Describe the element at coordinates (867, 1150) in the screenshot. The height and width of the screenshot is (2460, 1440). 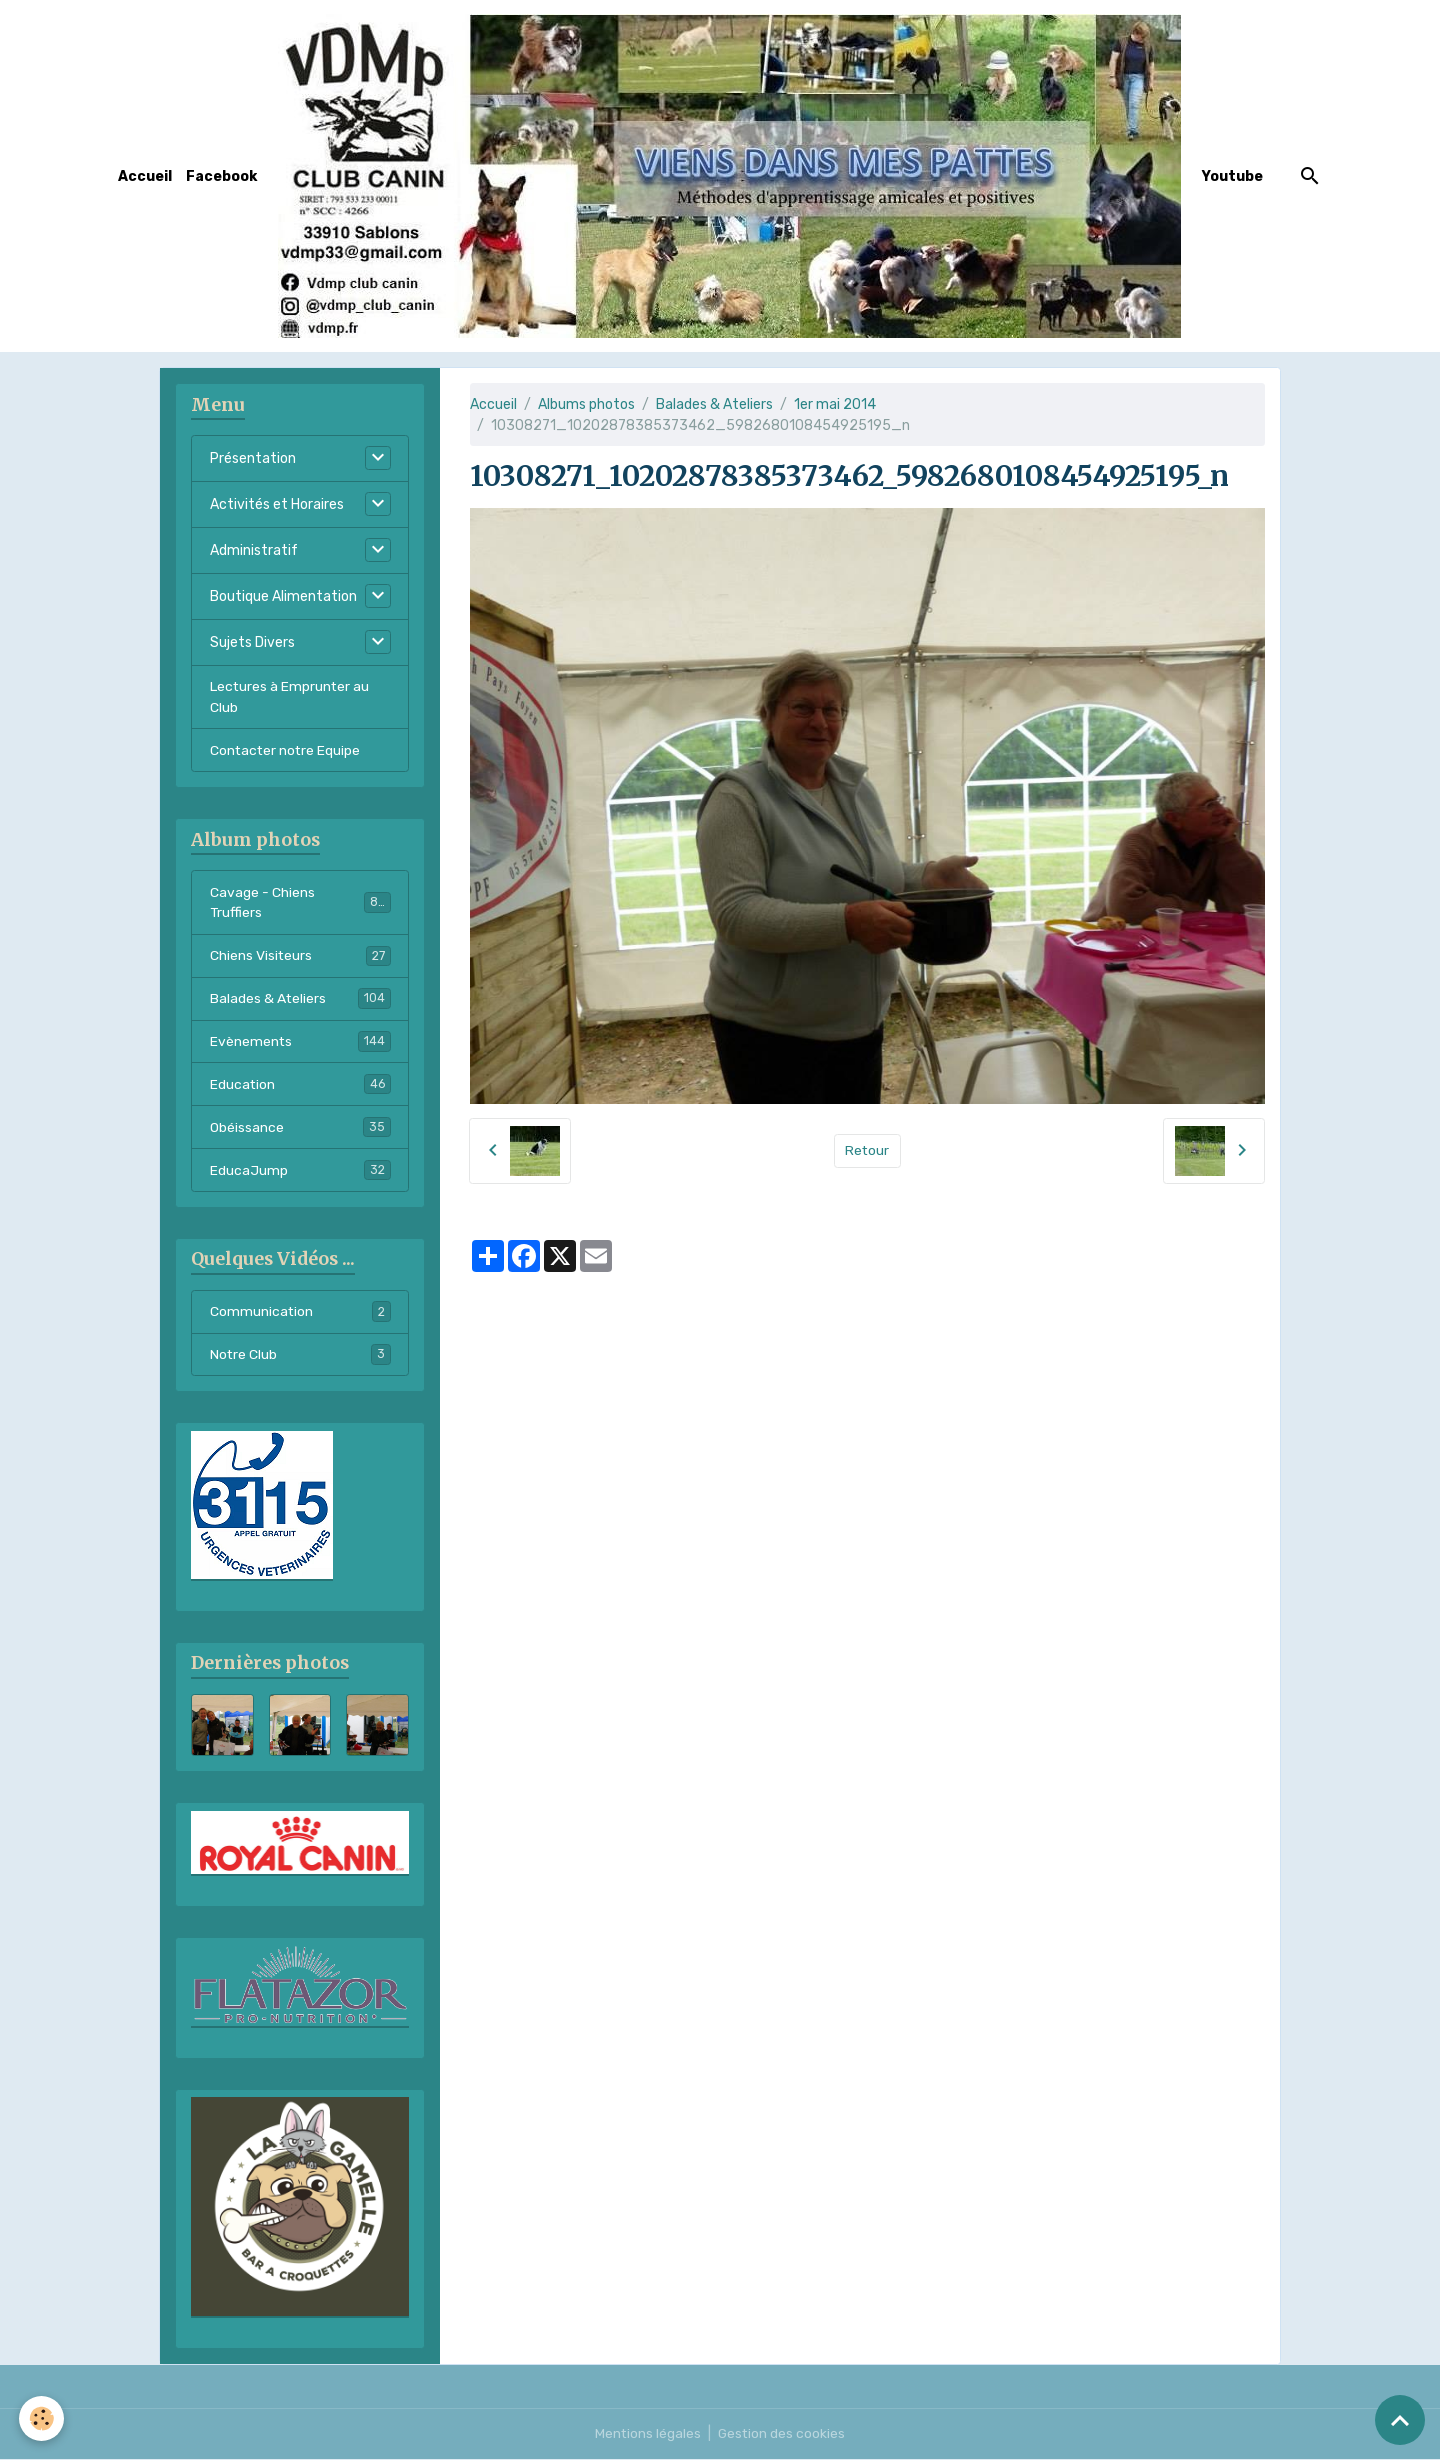
I see `Retour` at that location.